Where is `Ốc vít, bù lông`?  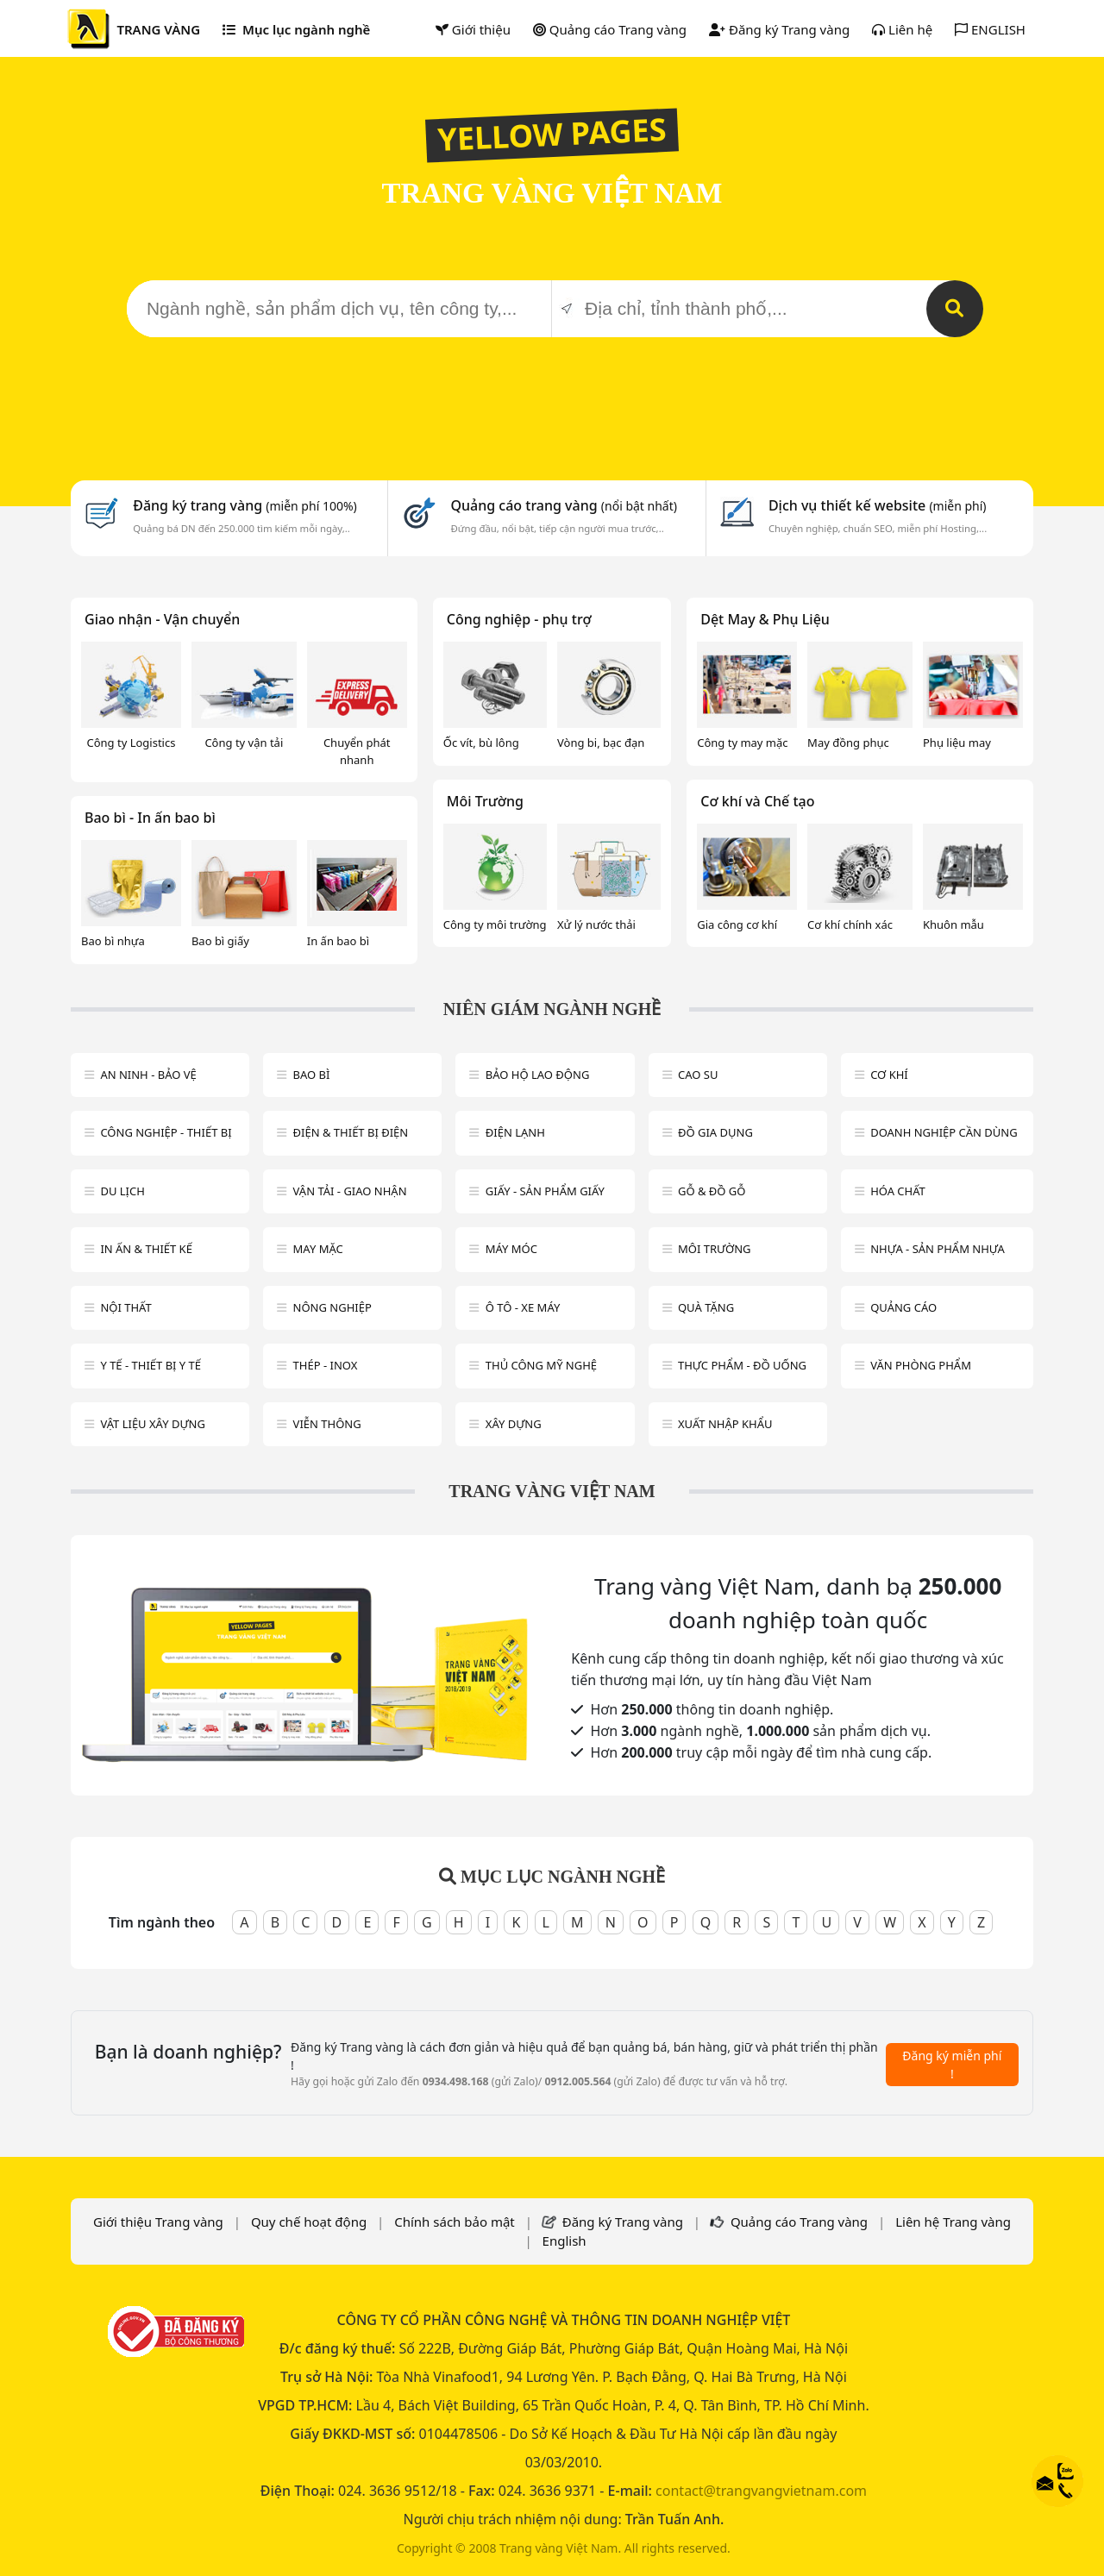
Ốc vít, bù lông is located at coordinates (481, 742).